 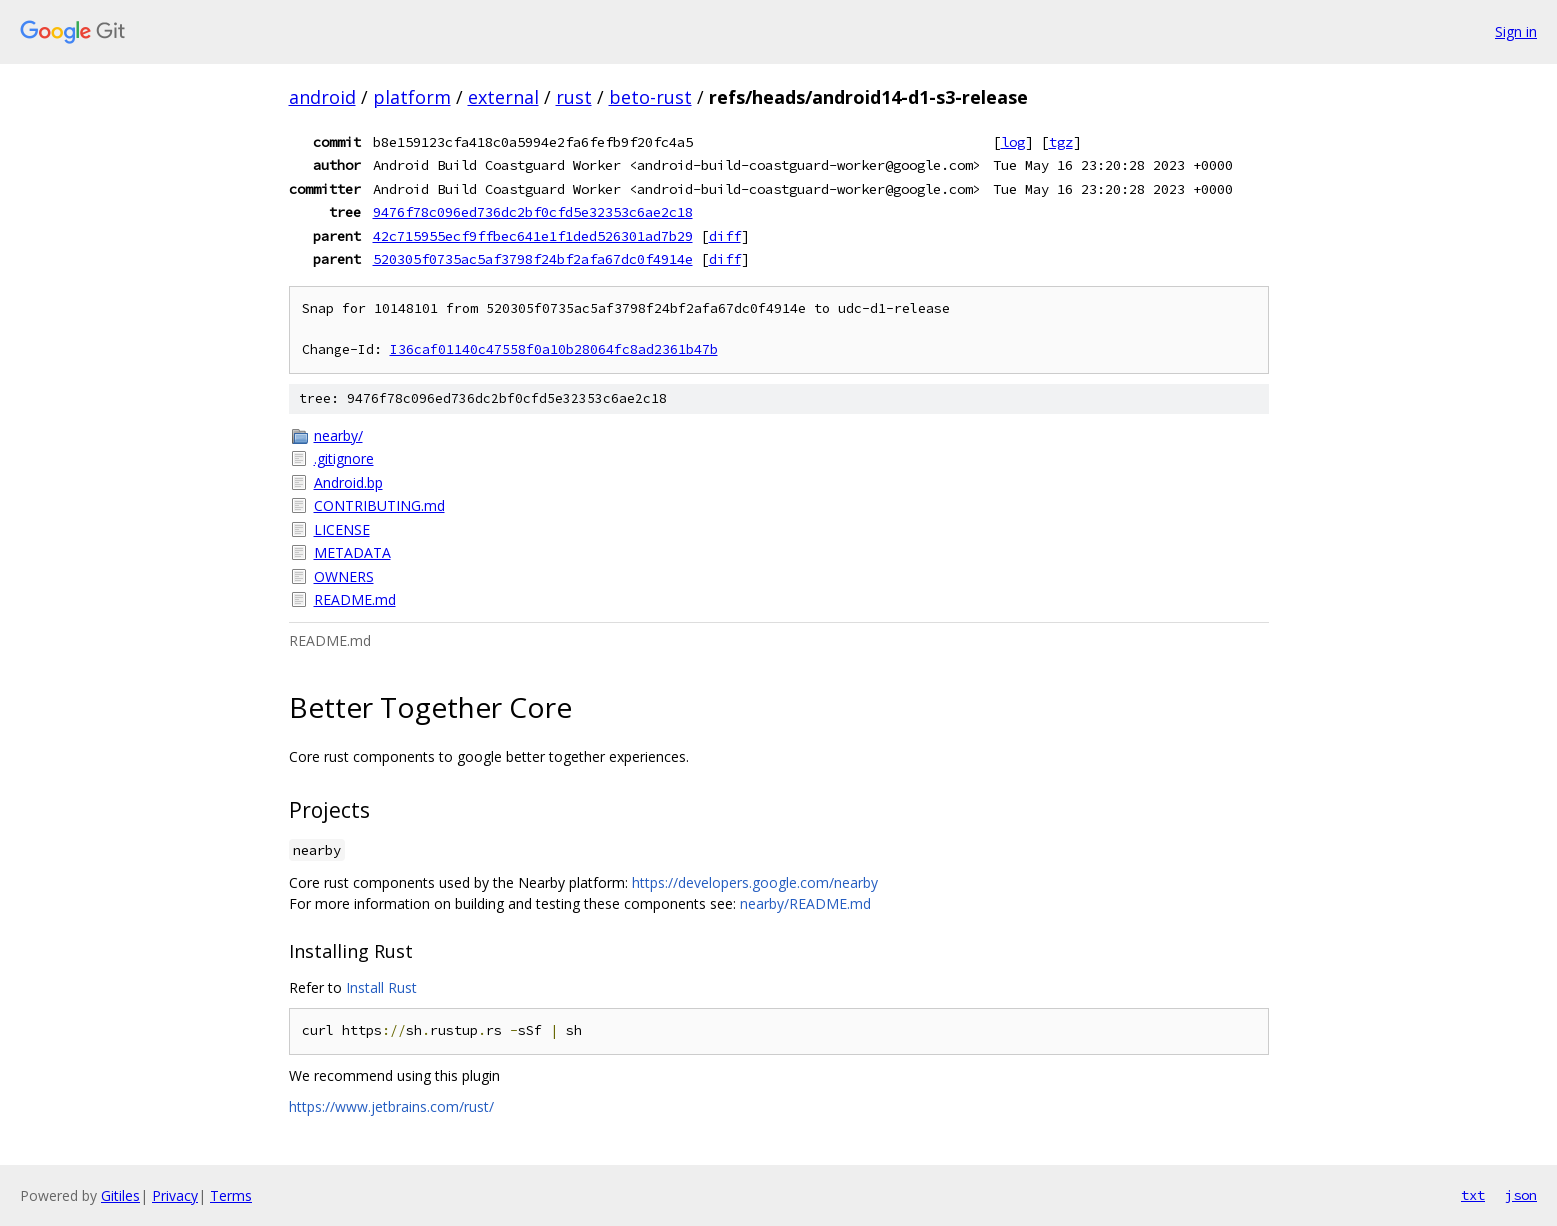 What do you see at coordinates (355, 599) in the screenshot?
I see `README.md` at bounding box center [355, 599].